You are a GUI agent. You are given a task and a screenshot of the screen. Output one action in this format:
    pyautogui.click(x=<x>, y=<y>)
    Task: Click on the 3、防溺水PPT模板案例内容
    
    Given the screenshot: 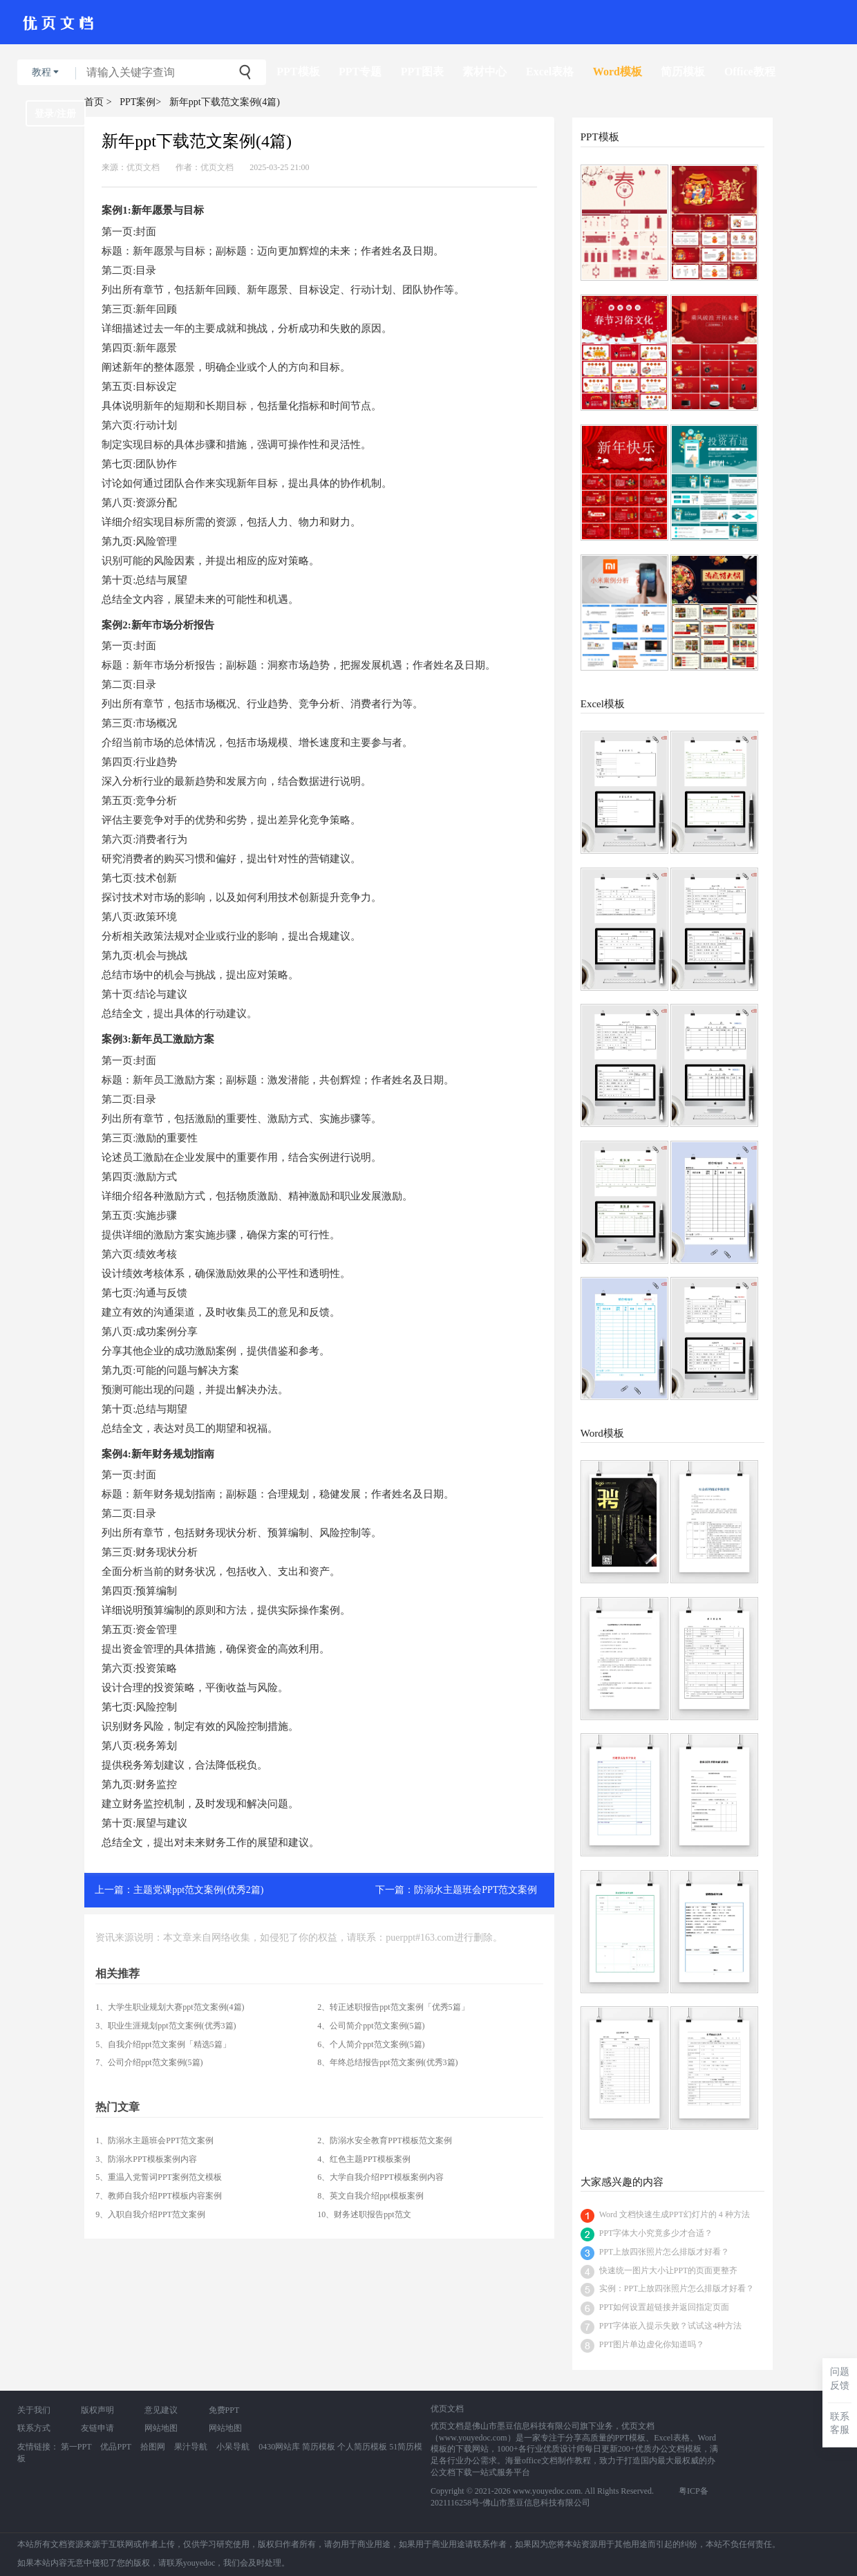 What is the action you would take?
    pyautogui.click(x=146, y=2159)
    